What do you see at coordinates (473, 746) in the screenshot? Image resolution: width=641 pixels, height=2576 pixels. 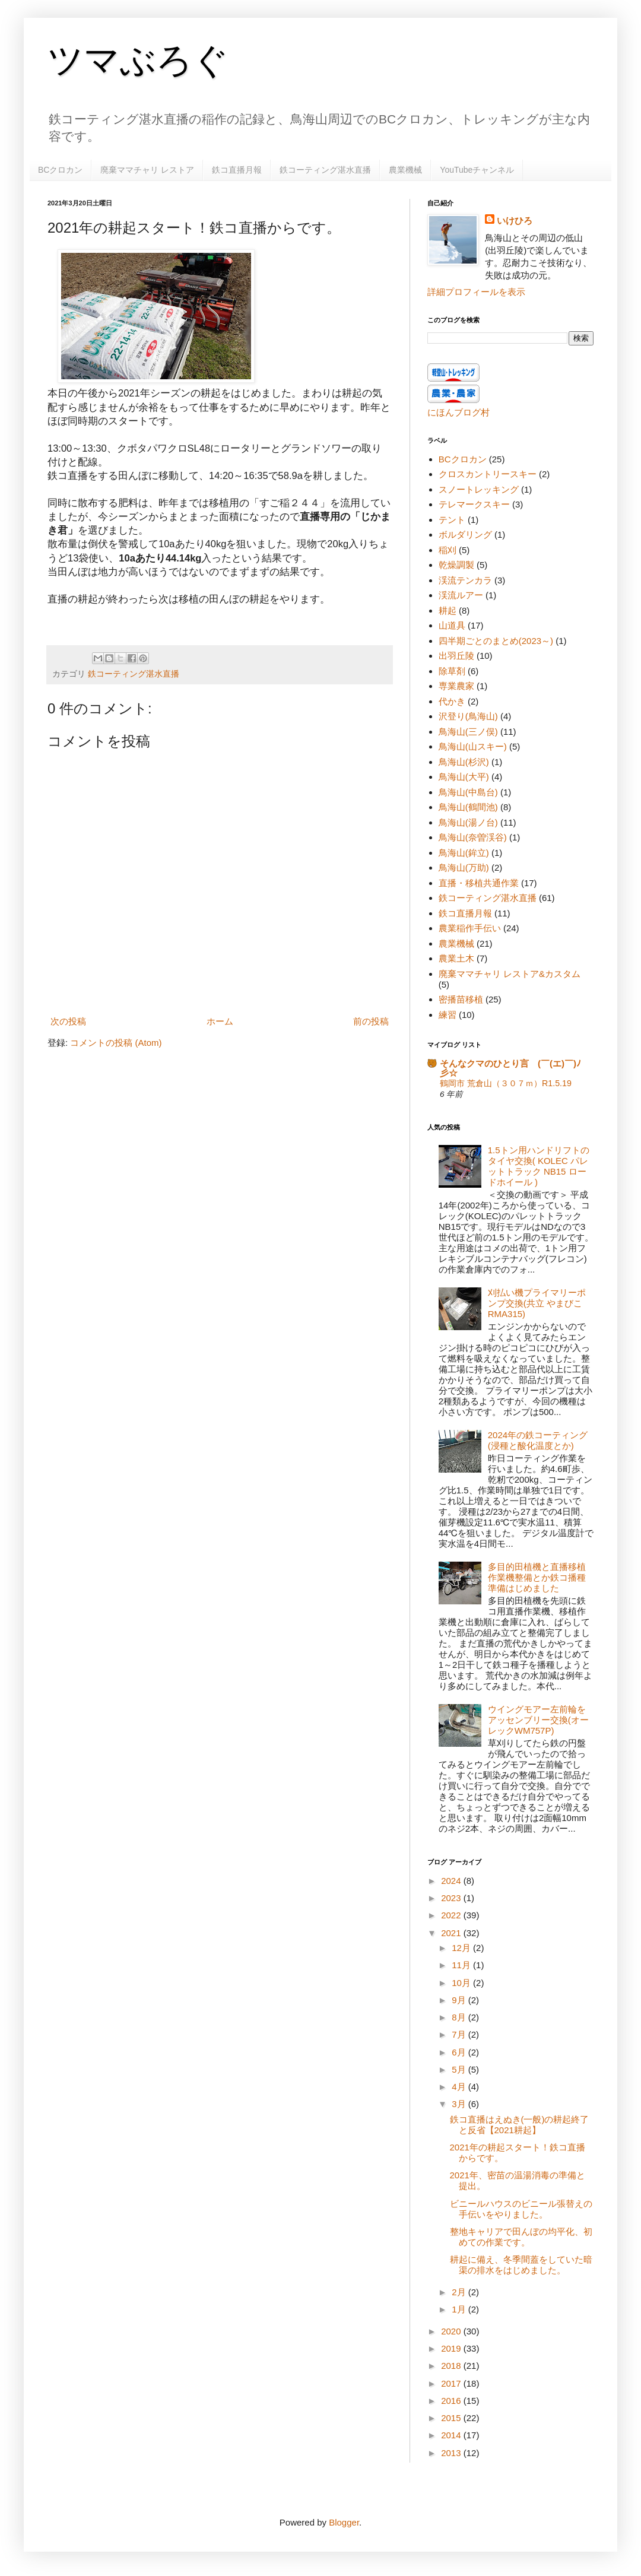 I see `鳥海山(山スキー)` at bounding box center [473, 746].